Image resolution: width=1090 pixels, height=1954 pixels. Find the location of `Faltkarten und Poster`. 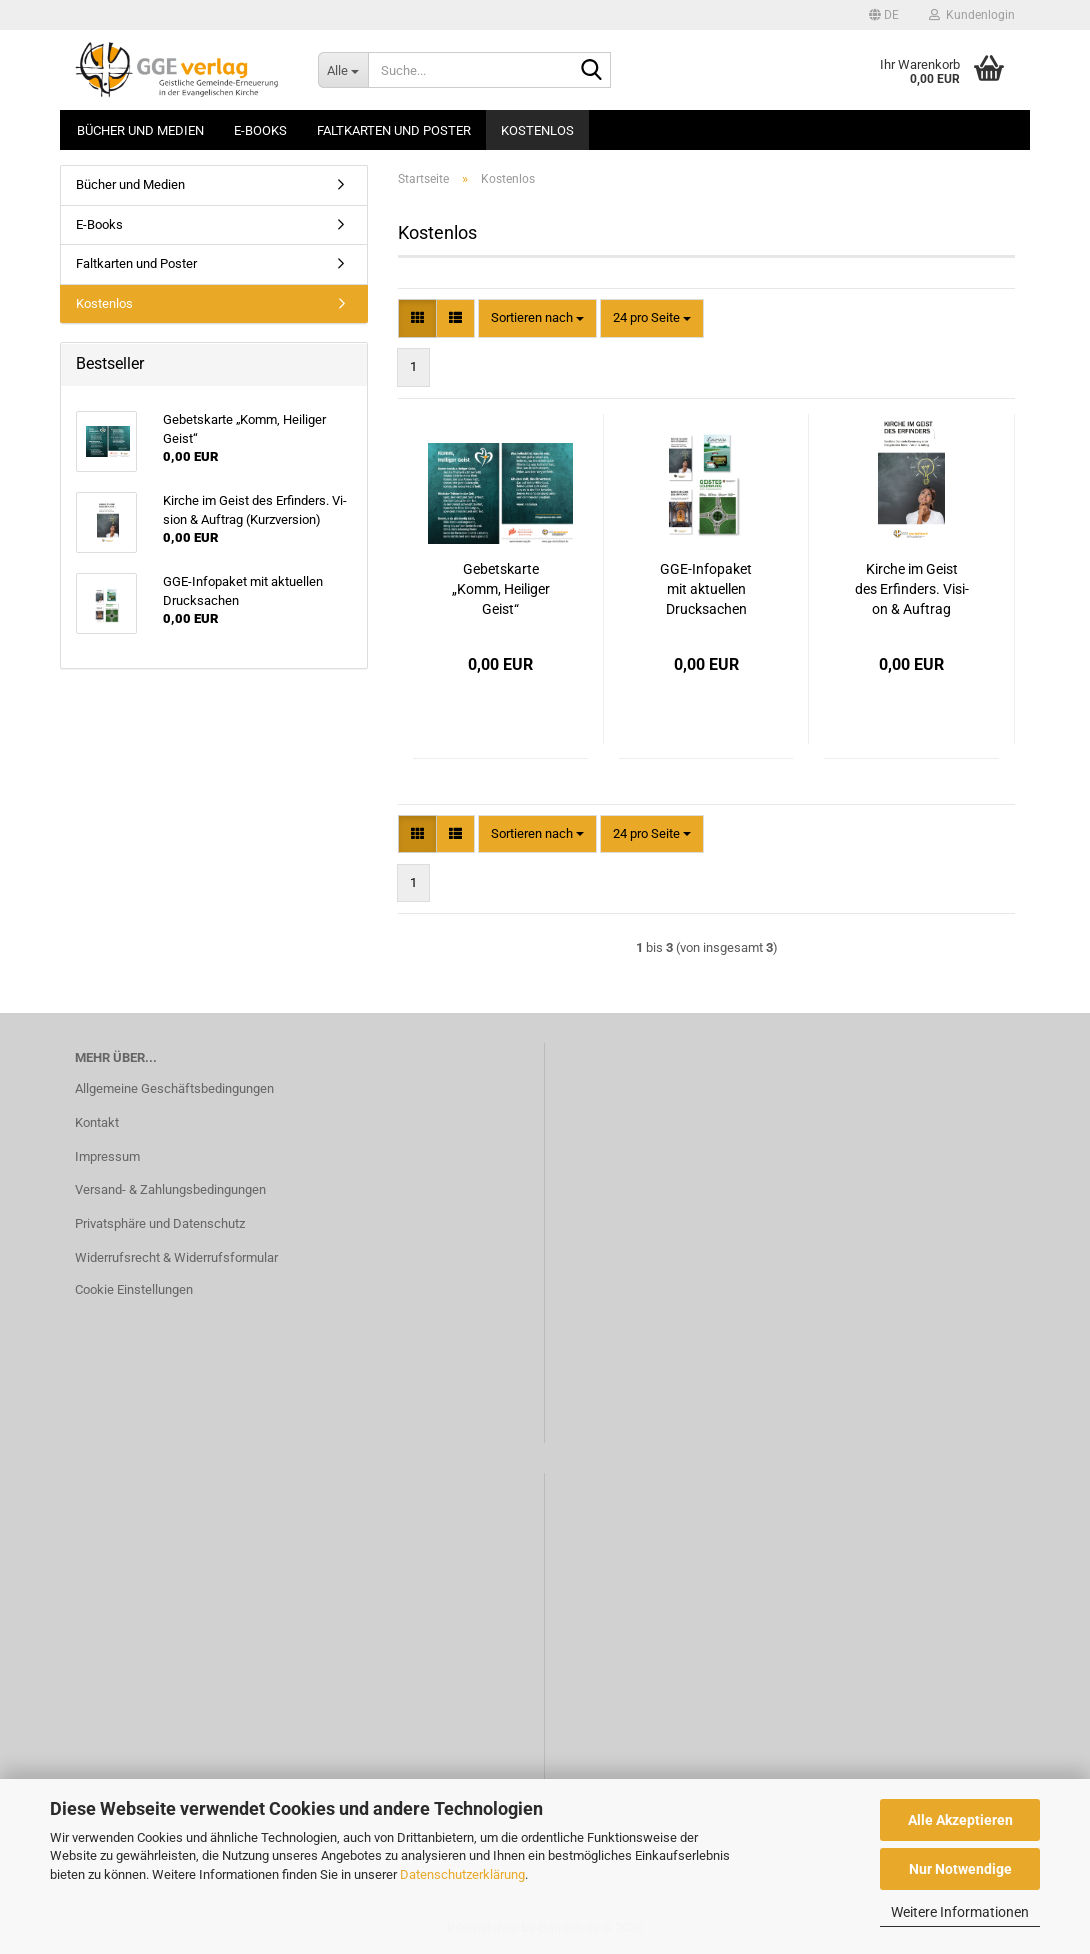

Faltkarten und Poster is located at coordinates (394, 130).